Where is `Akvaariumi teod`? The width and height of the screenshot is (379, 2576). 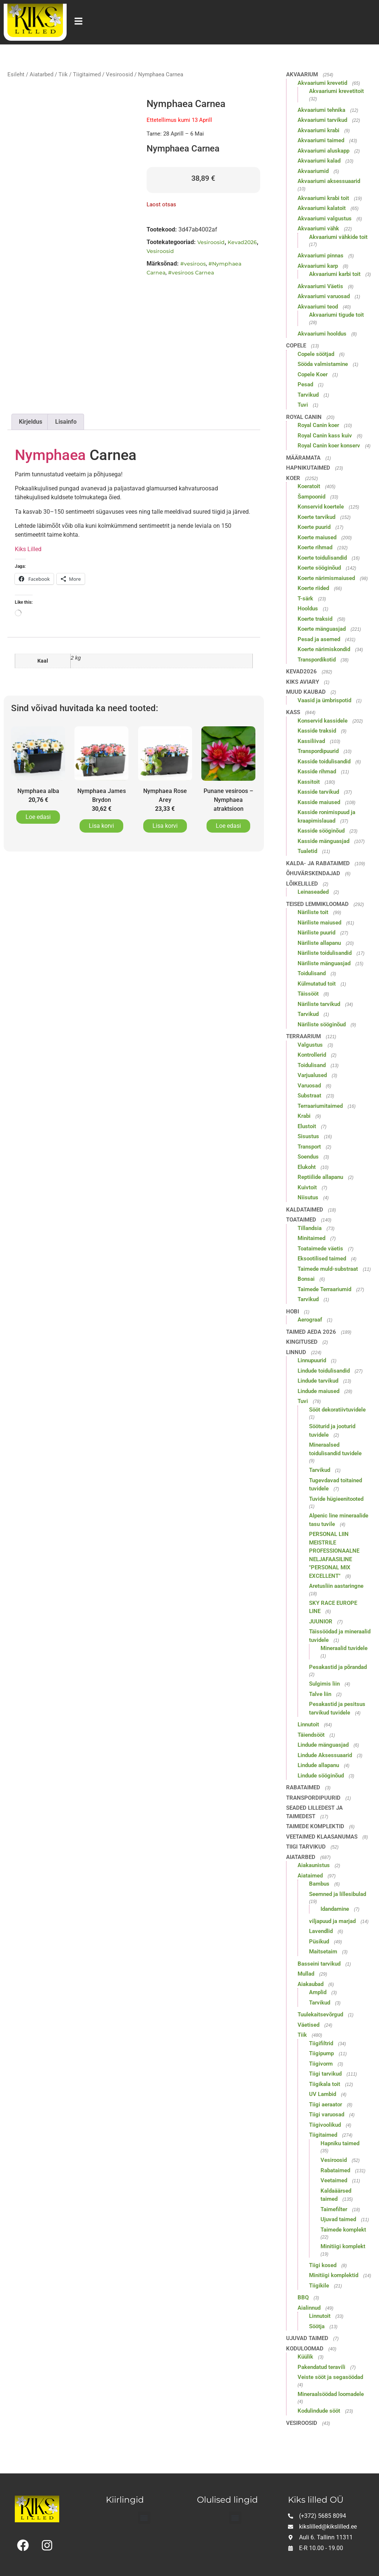
Akvaariumi teod is located at coordinates (318, 306).